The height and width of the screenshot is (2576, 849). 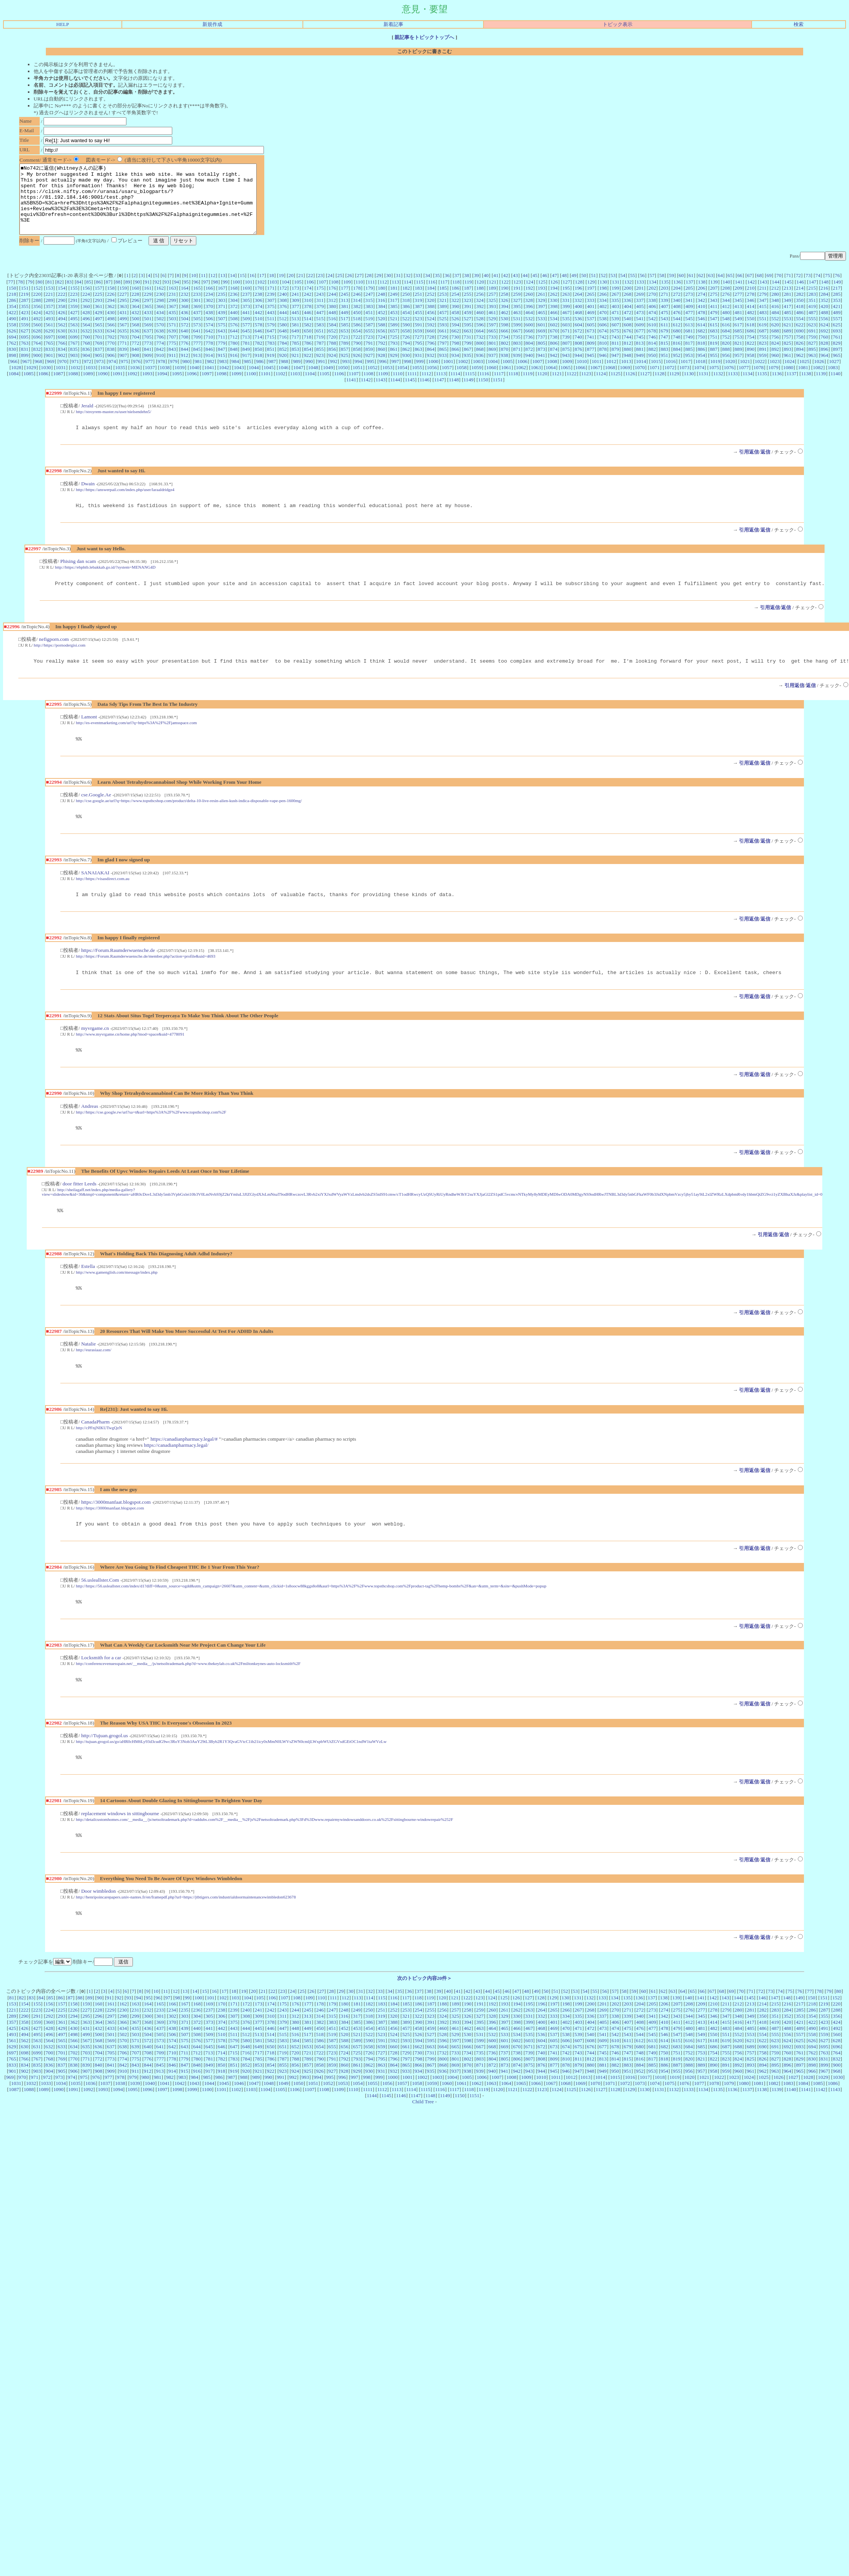 What do you see at coordinates (406, 350) in the screenshot?
I see `726` at bounding box center [406, 350].